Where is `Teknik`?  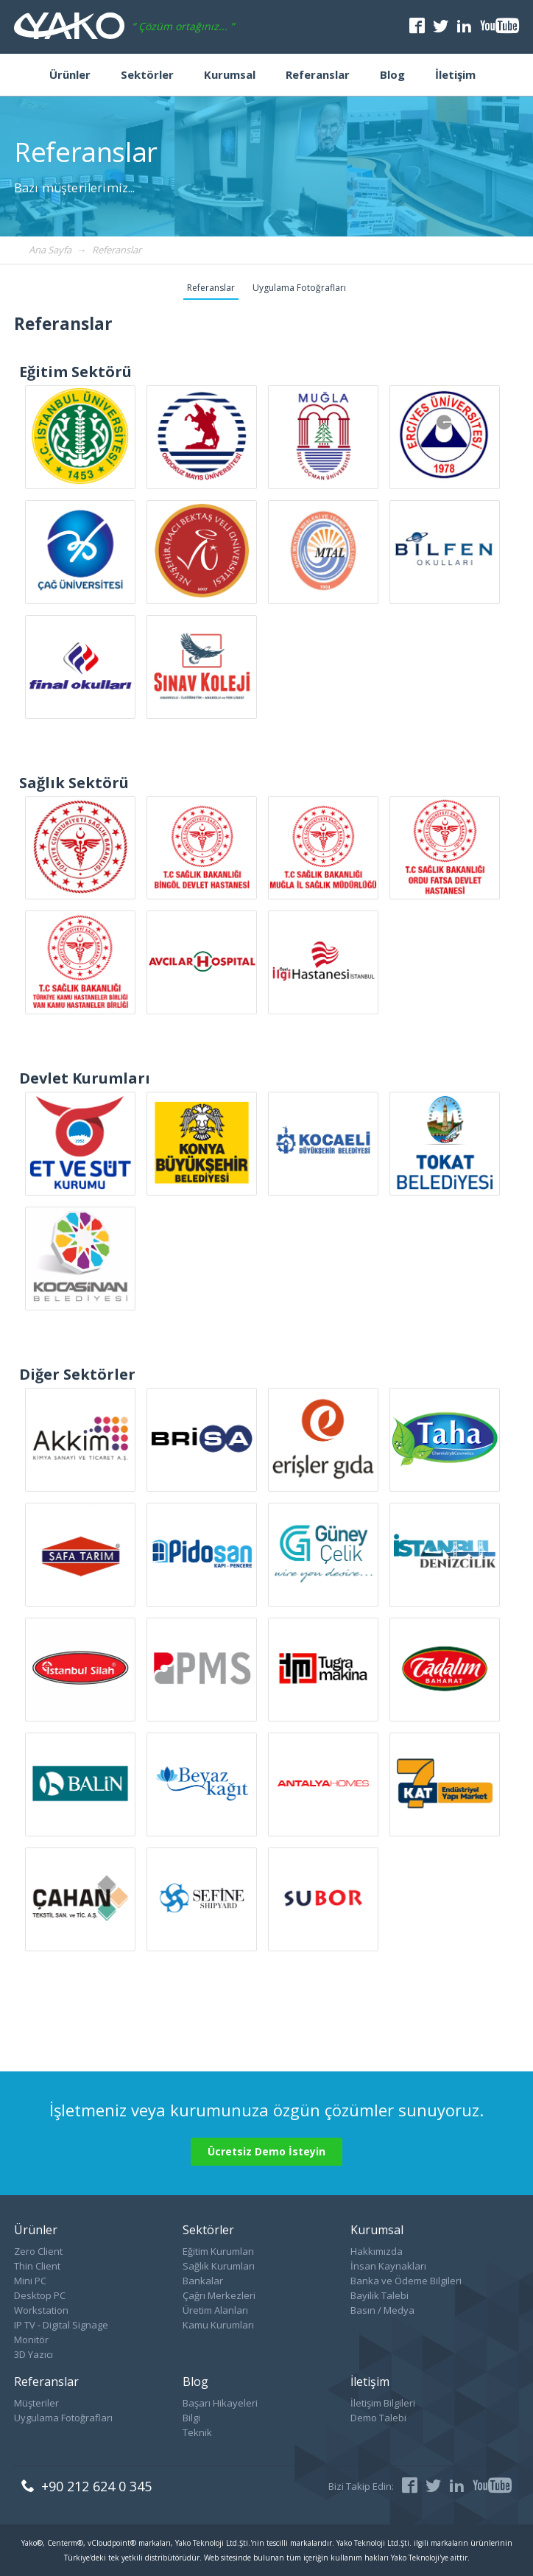
Teknik is located at coordinates (197, 2432).